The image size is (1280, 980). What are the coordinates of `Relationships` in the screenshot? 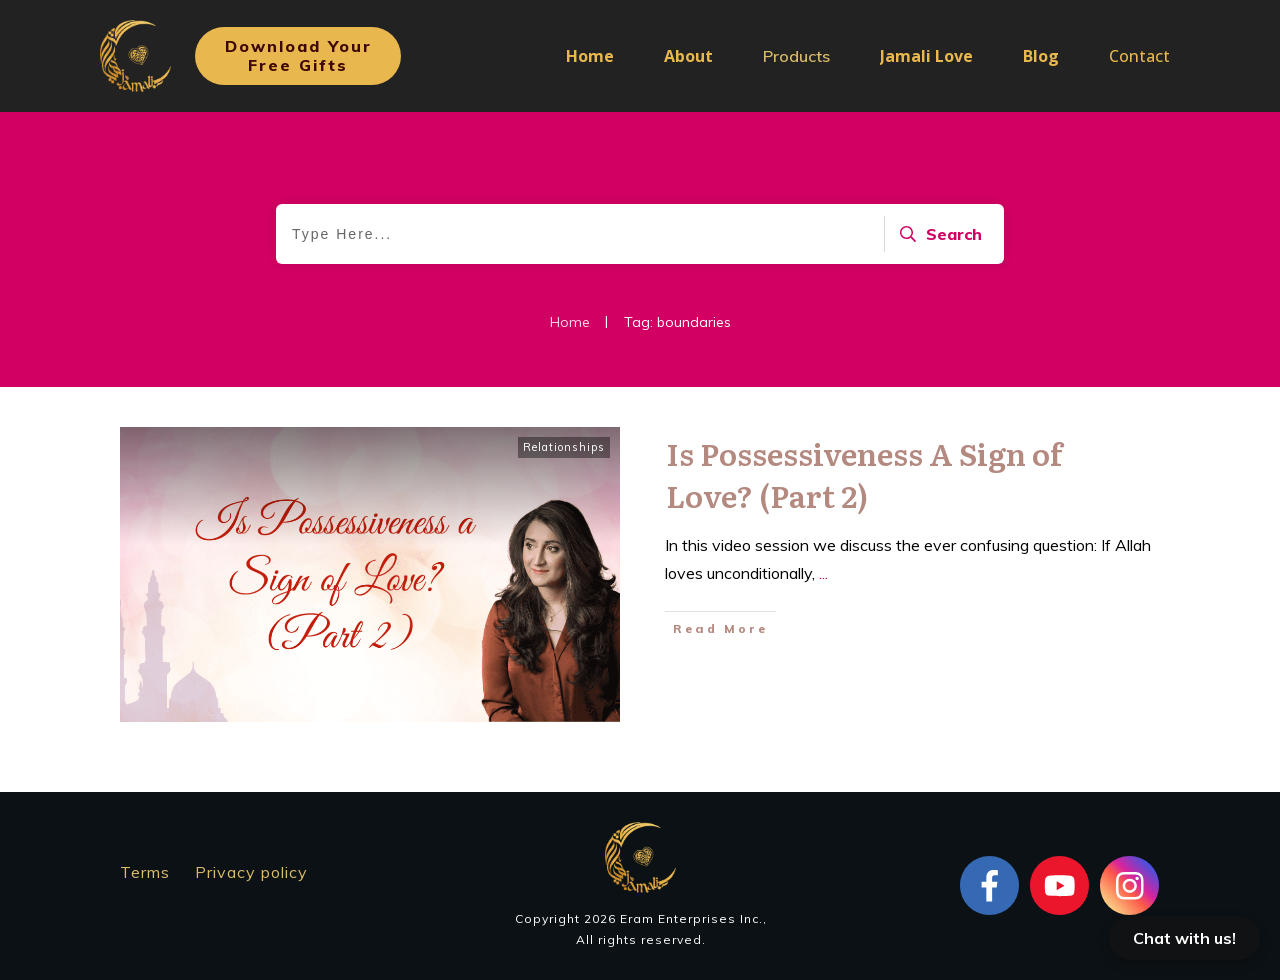 It's located at (564, 447).